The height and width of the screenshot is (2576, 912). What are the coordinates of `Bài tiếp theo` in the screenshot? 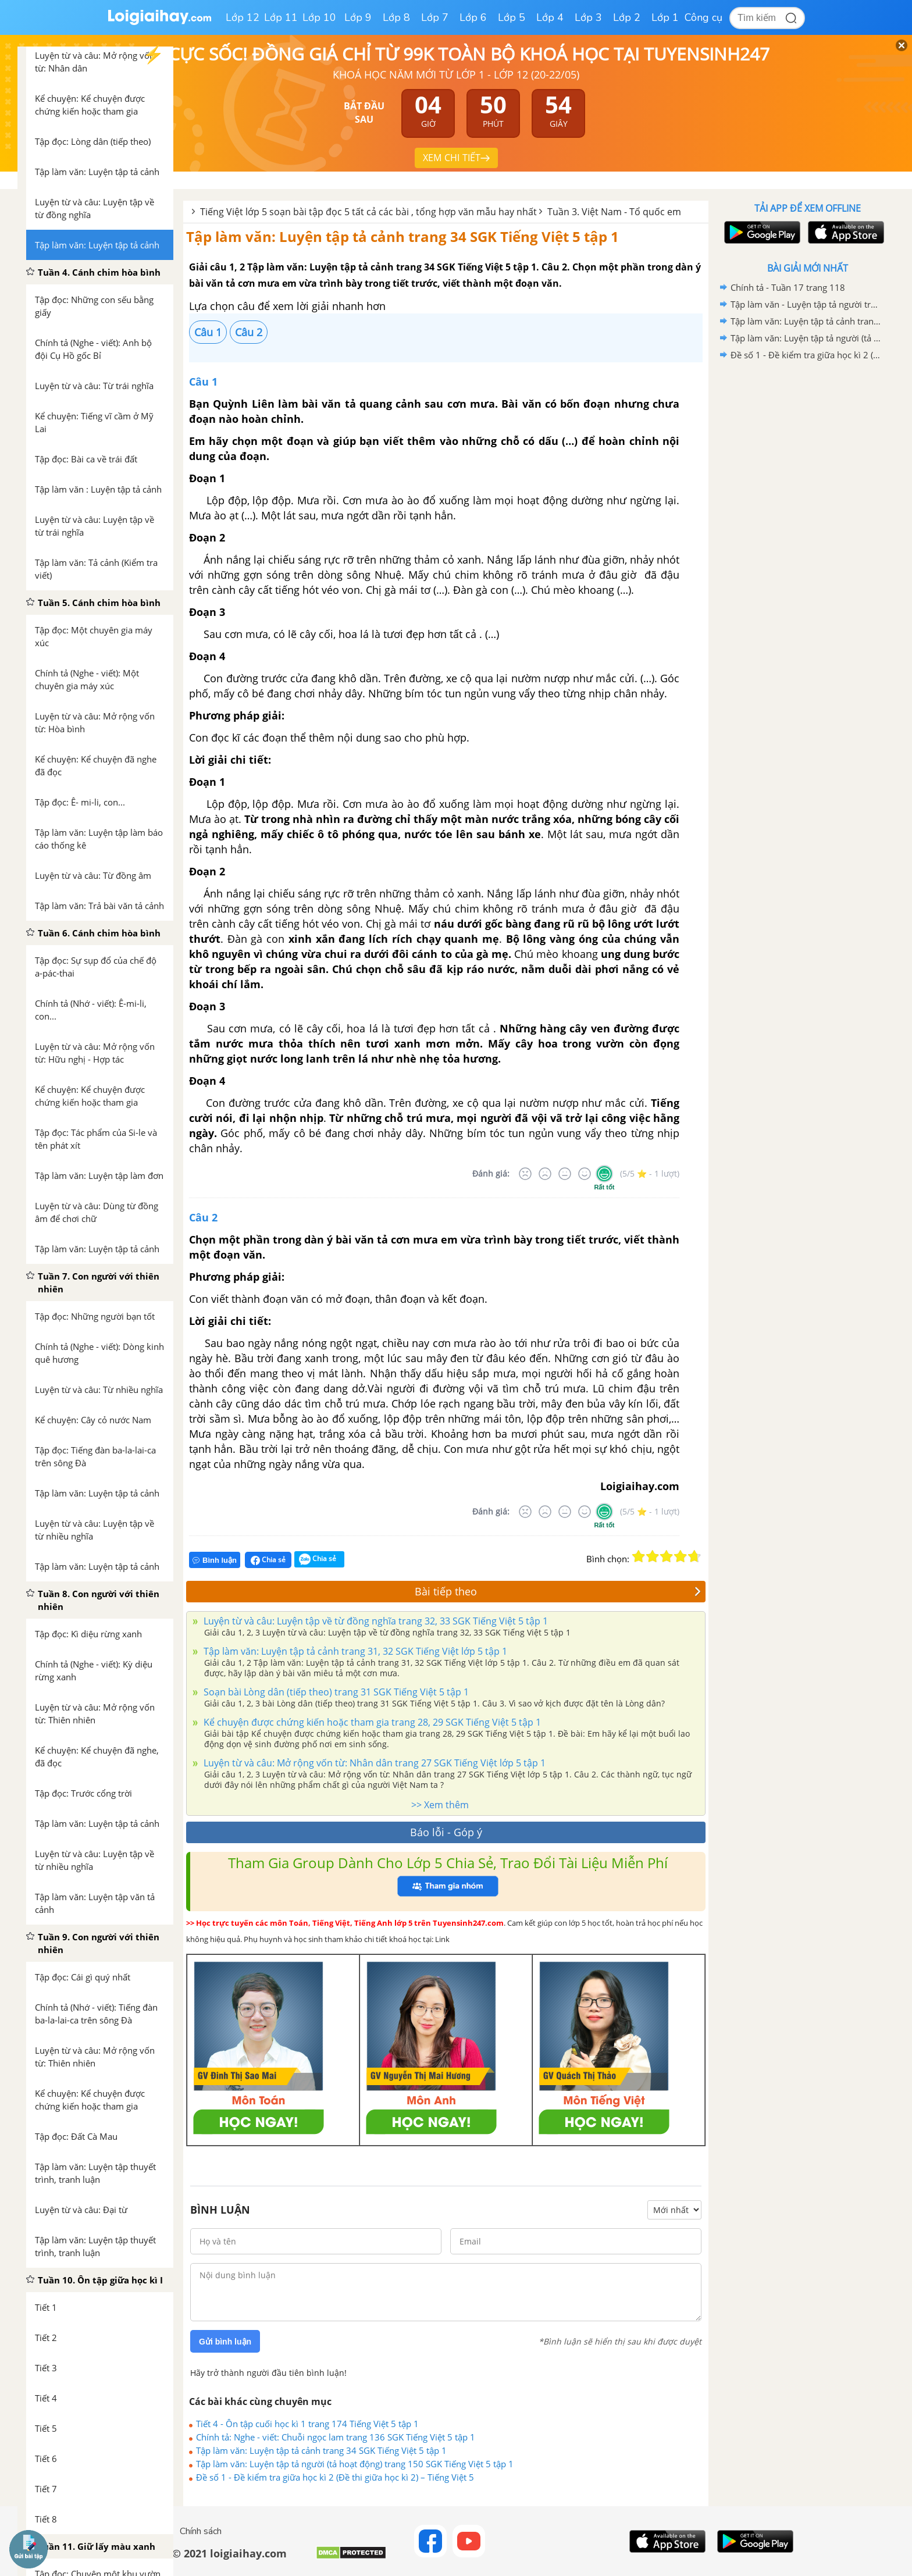 It's located at (558, 1591).